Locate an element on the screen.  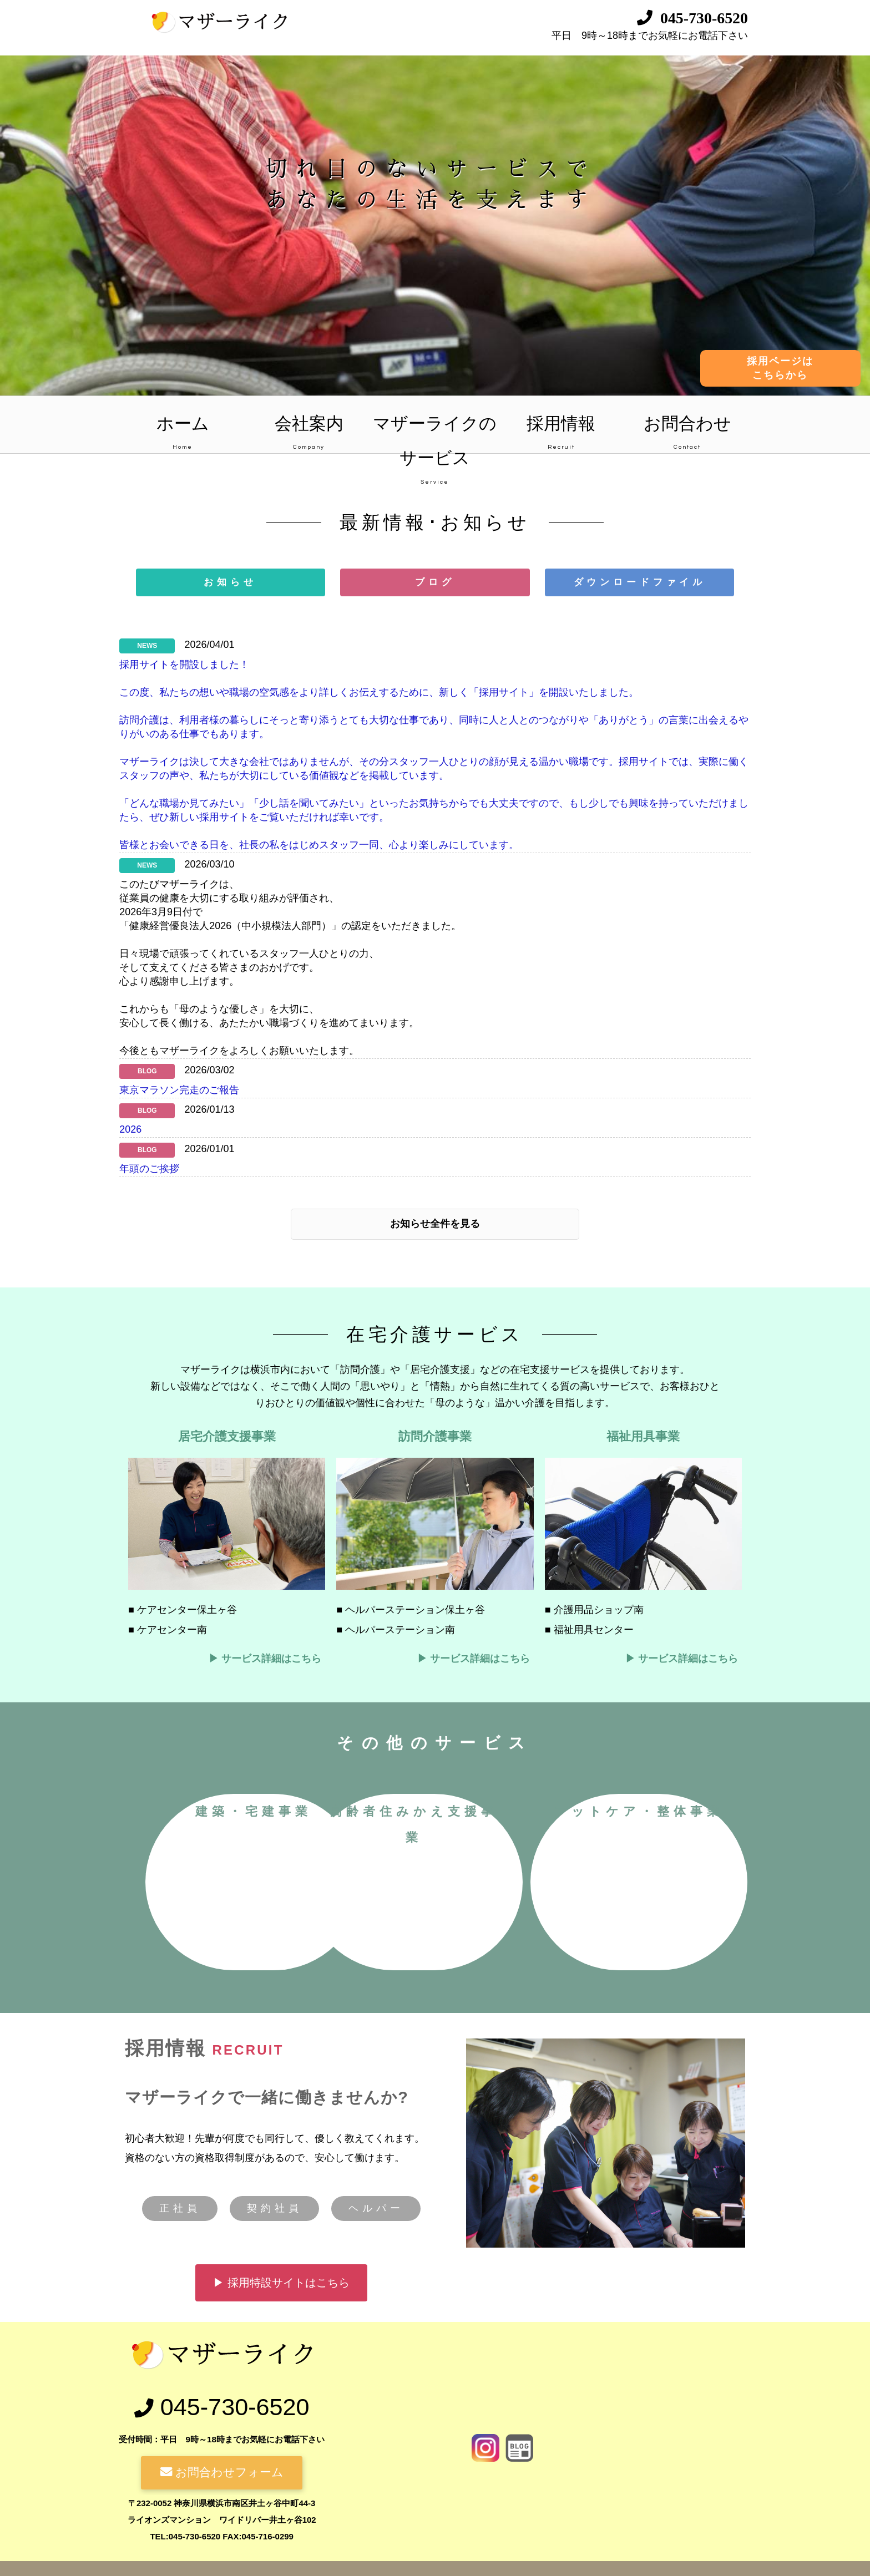
年頭のご挨拶 is located at coordinates (149, 1169).